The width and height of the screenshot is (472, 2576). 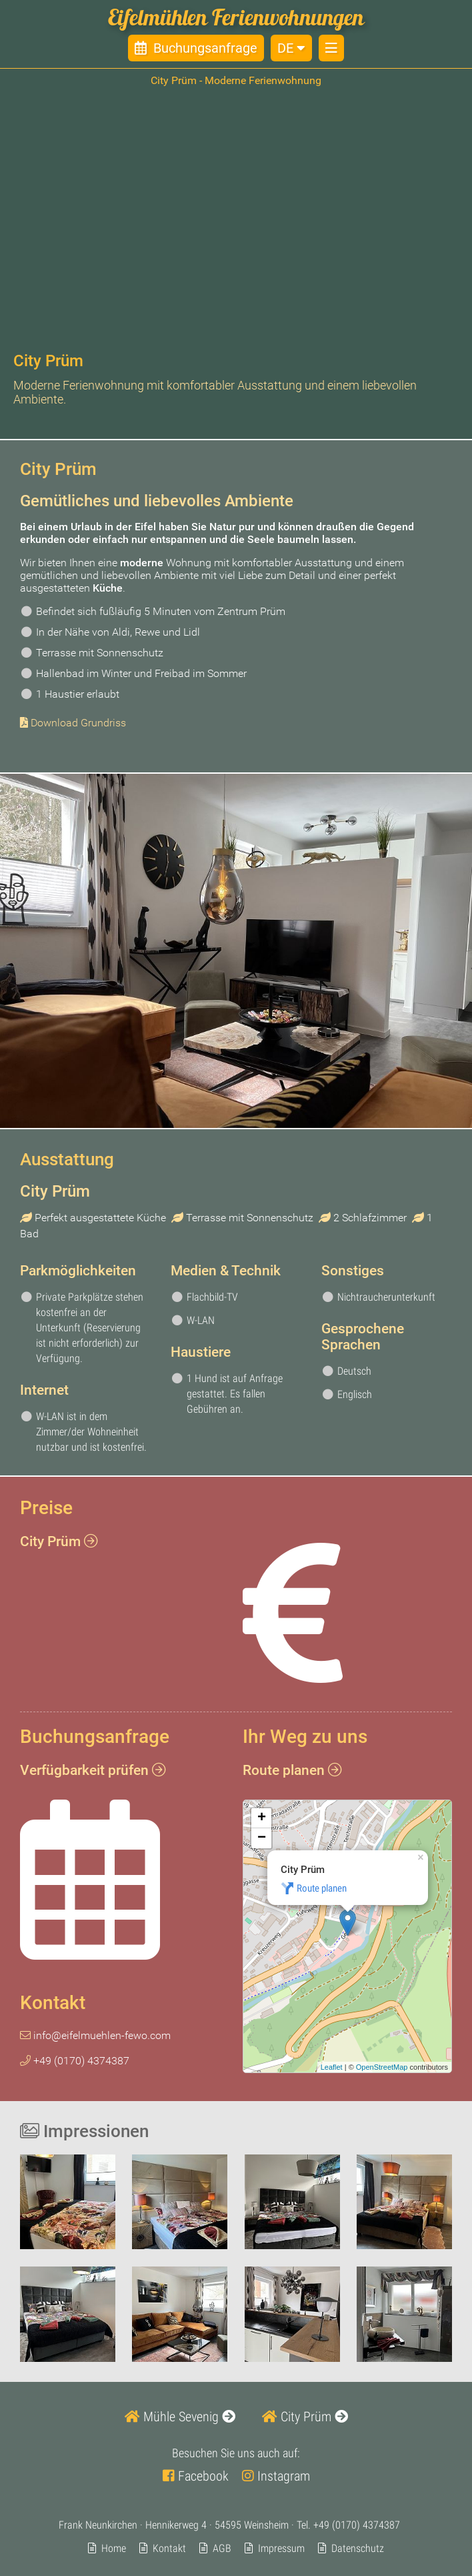 I want to click on − [button], so click(x=261, y=1839).